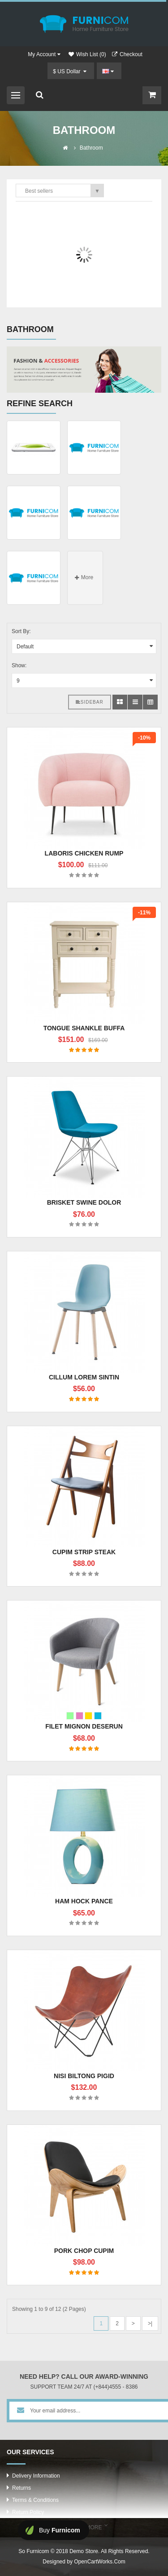  I want to click on OpenCartWorks.Com, so click(99, 2561).